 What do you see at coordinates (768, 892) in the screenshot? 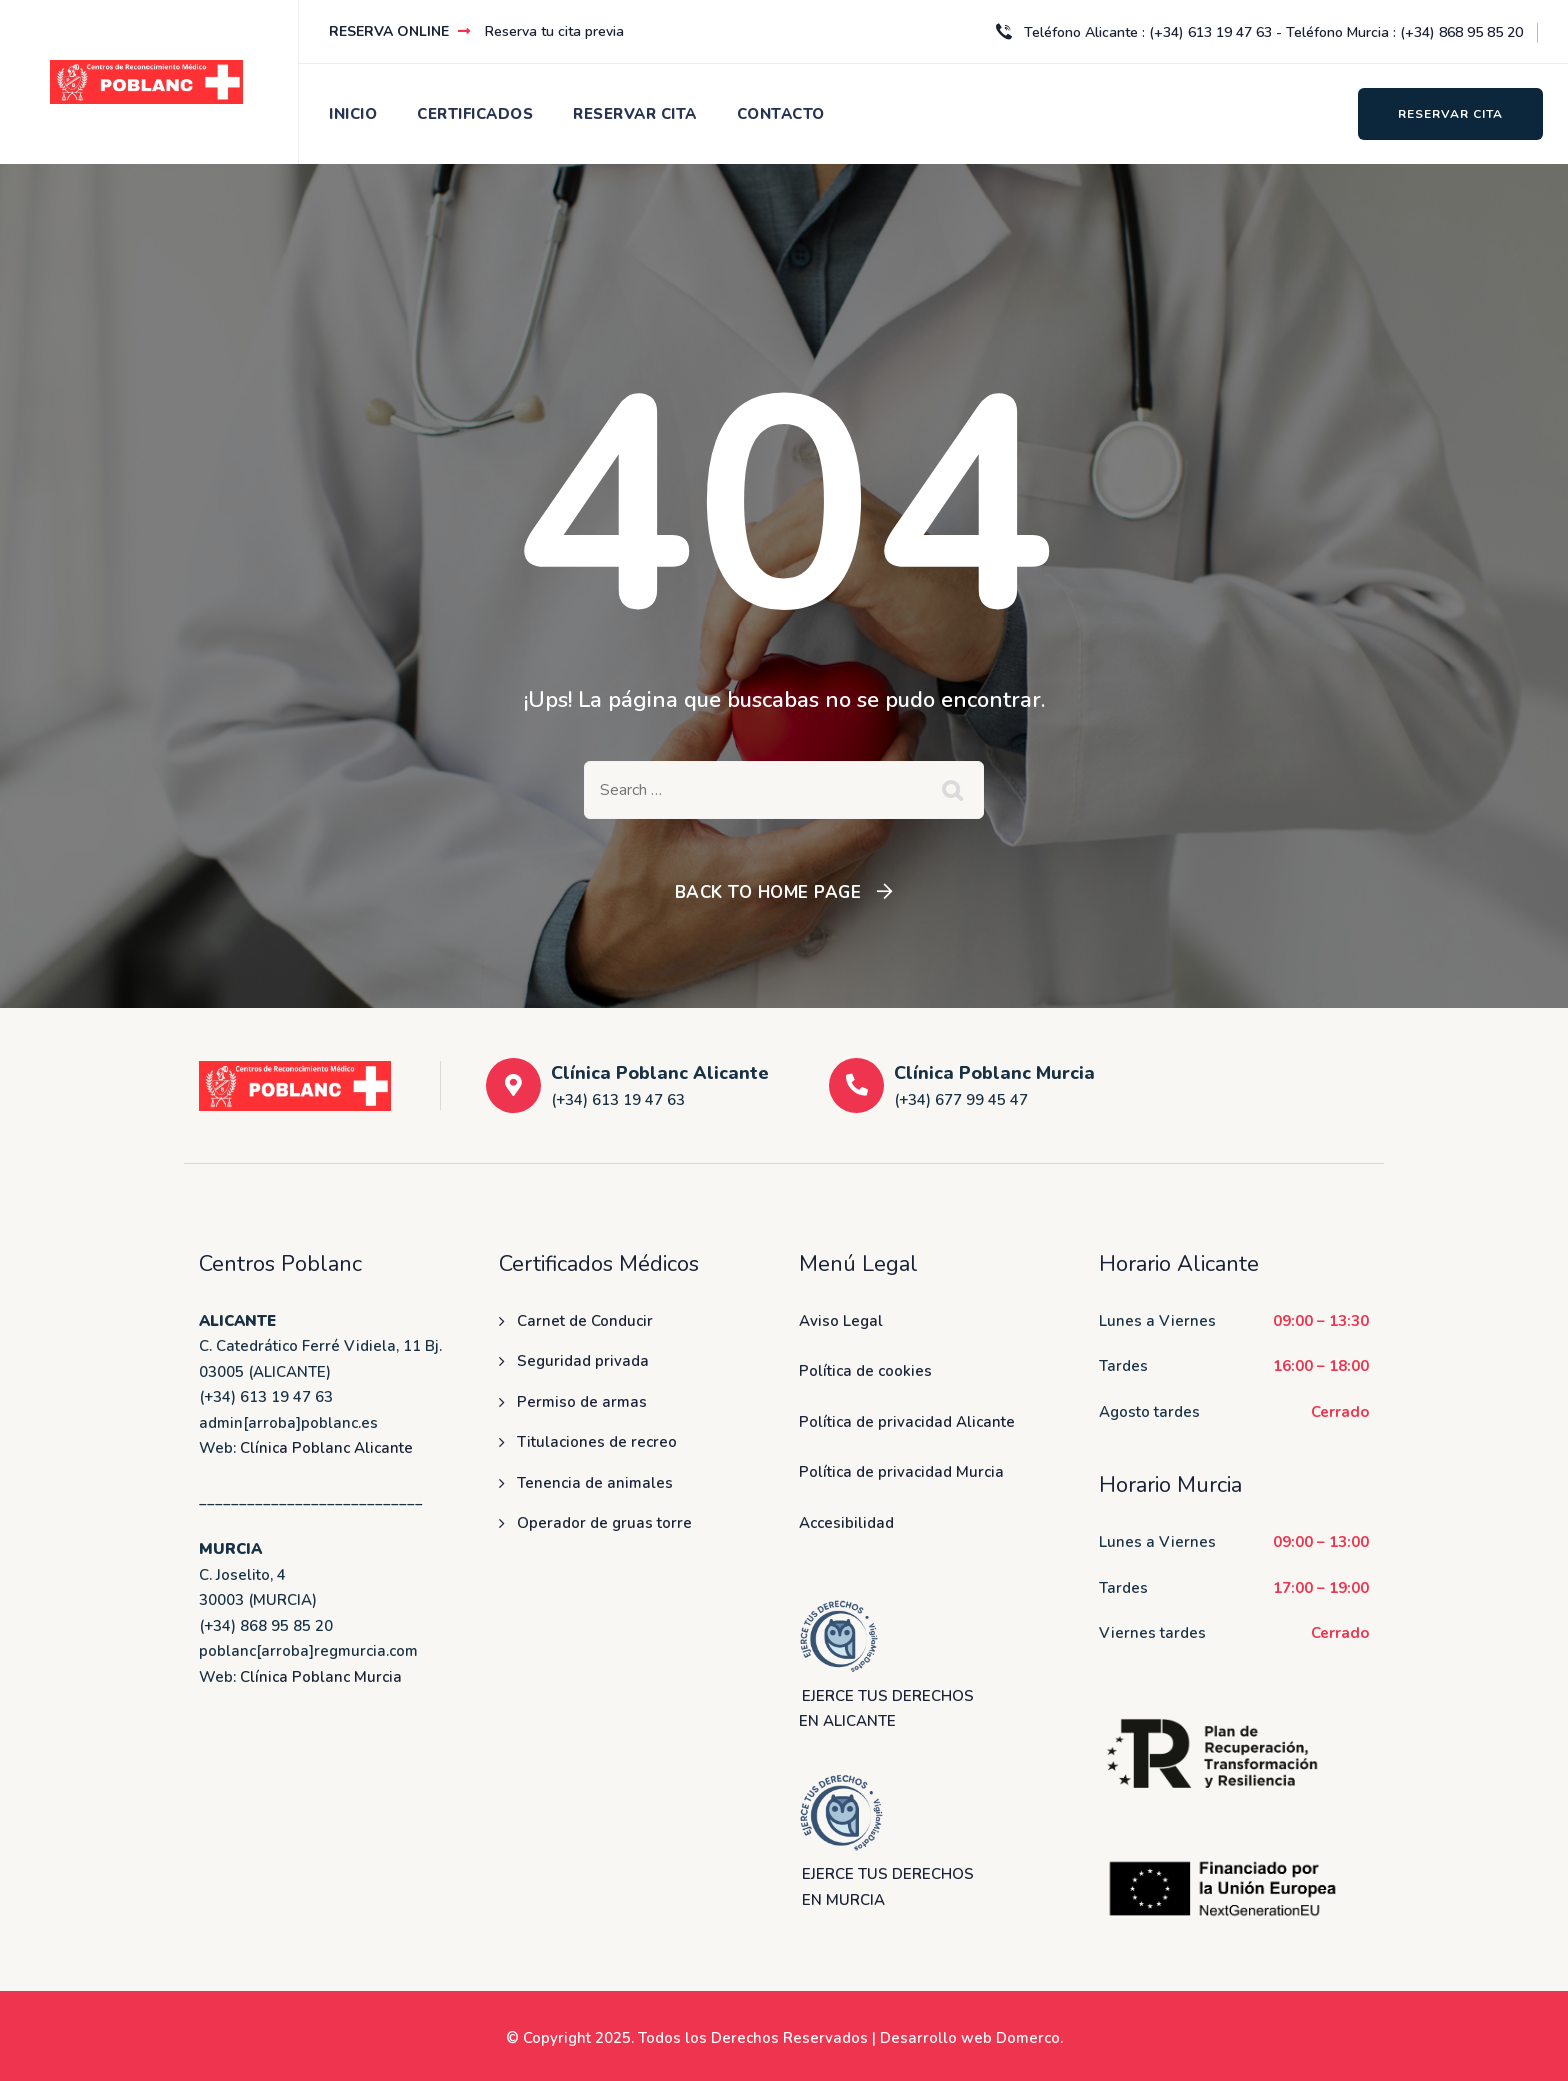
I see `Back To Home Page` at bounding box center [768, 892].